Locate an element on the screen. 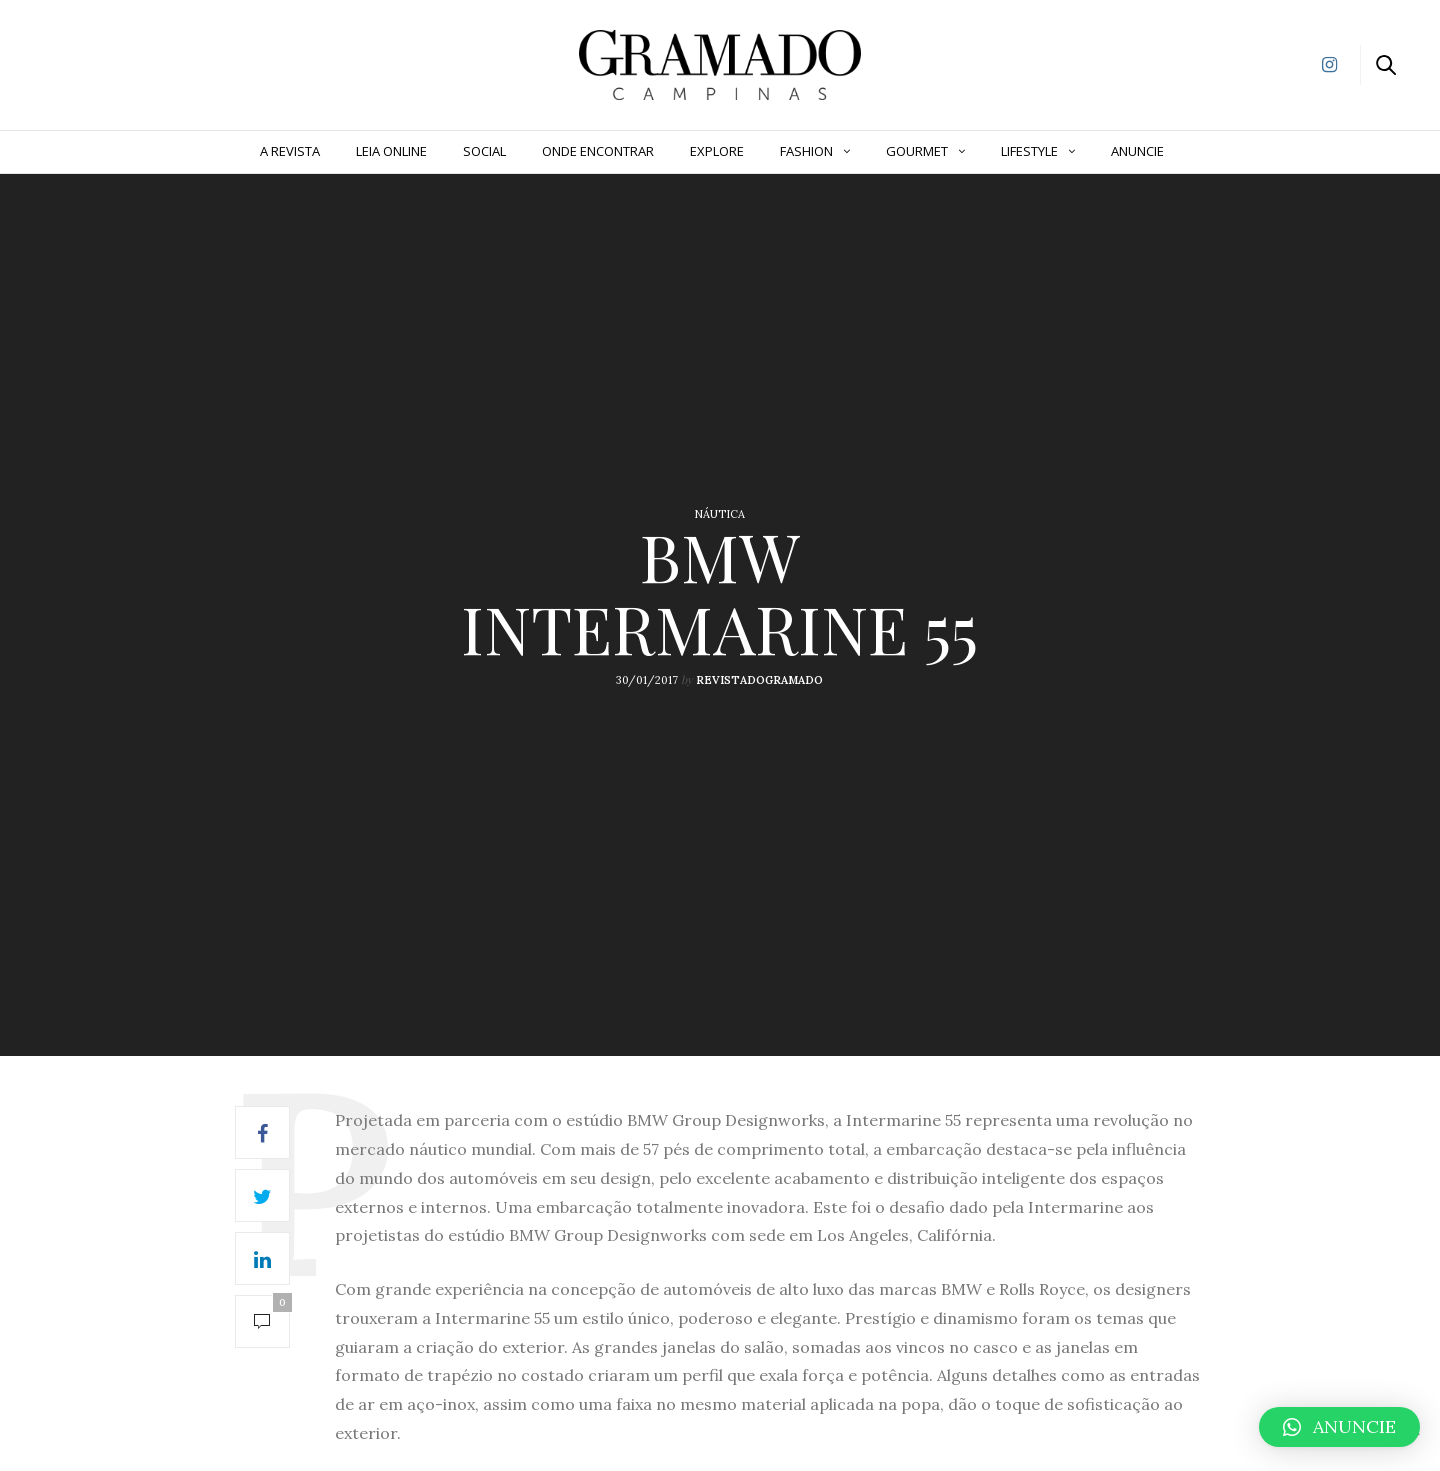  Leia Online is located at coordinates (391, 151).